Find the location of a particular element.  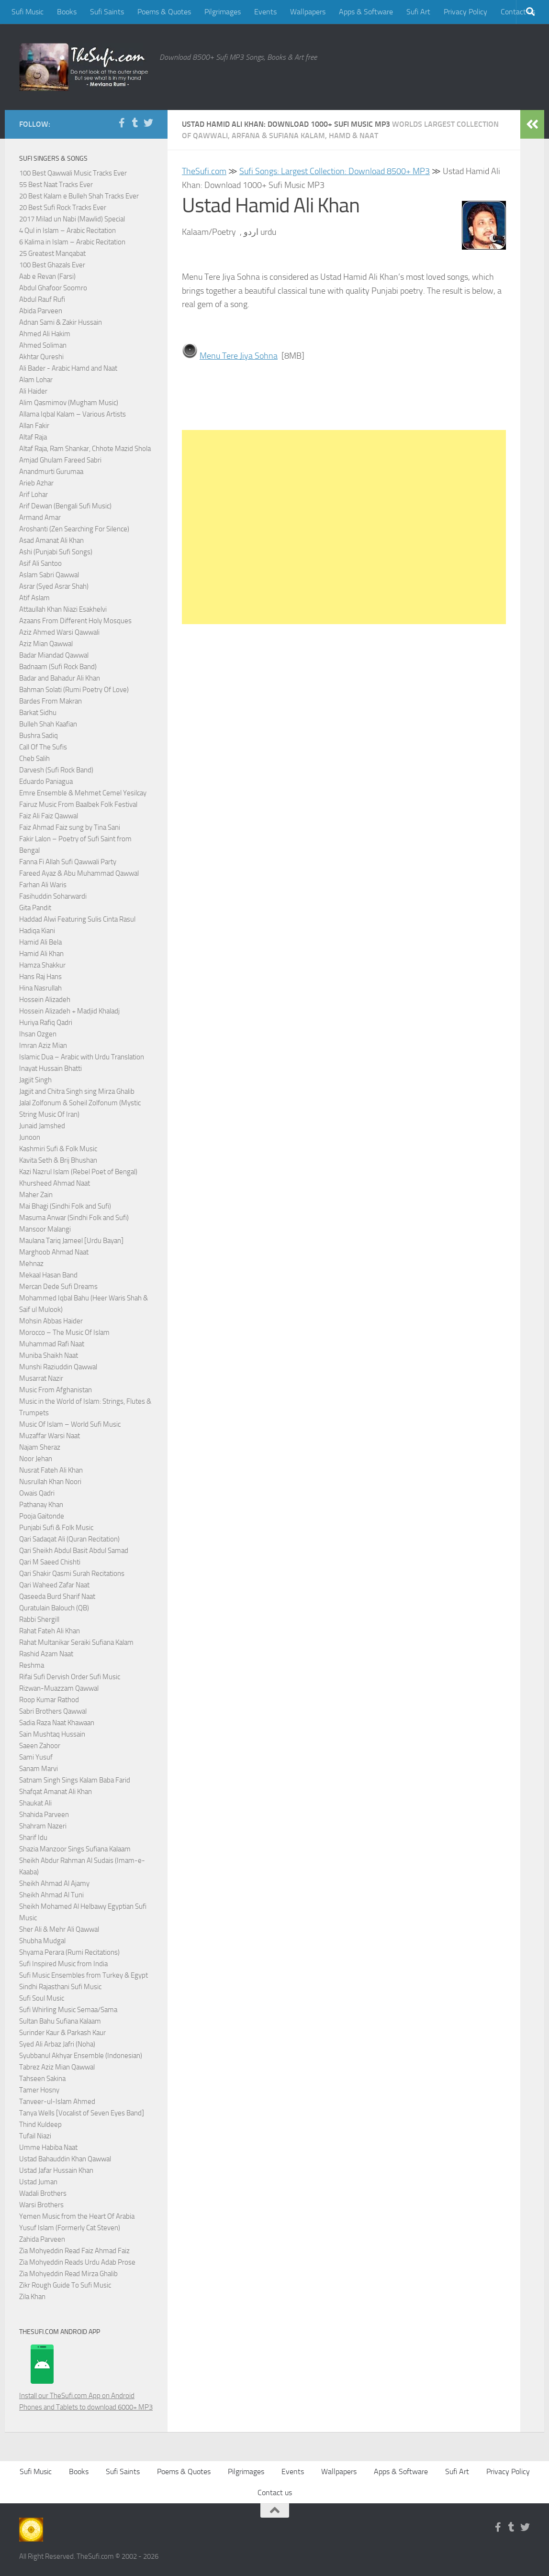

Zahida Parveen is located at coordinates (42, 2239).